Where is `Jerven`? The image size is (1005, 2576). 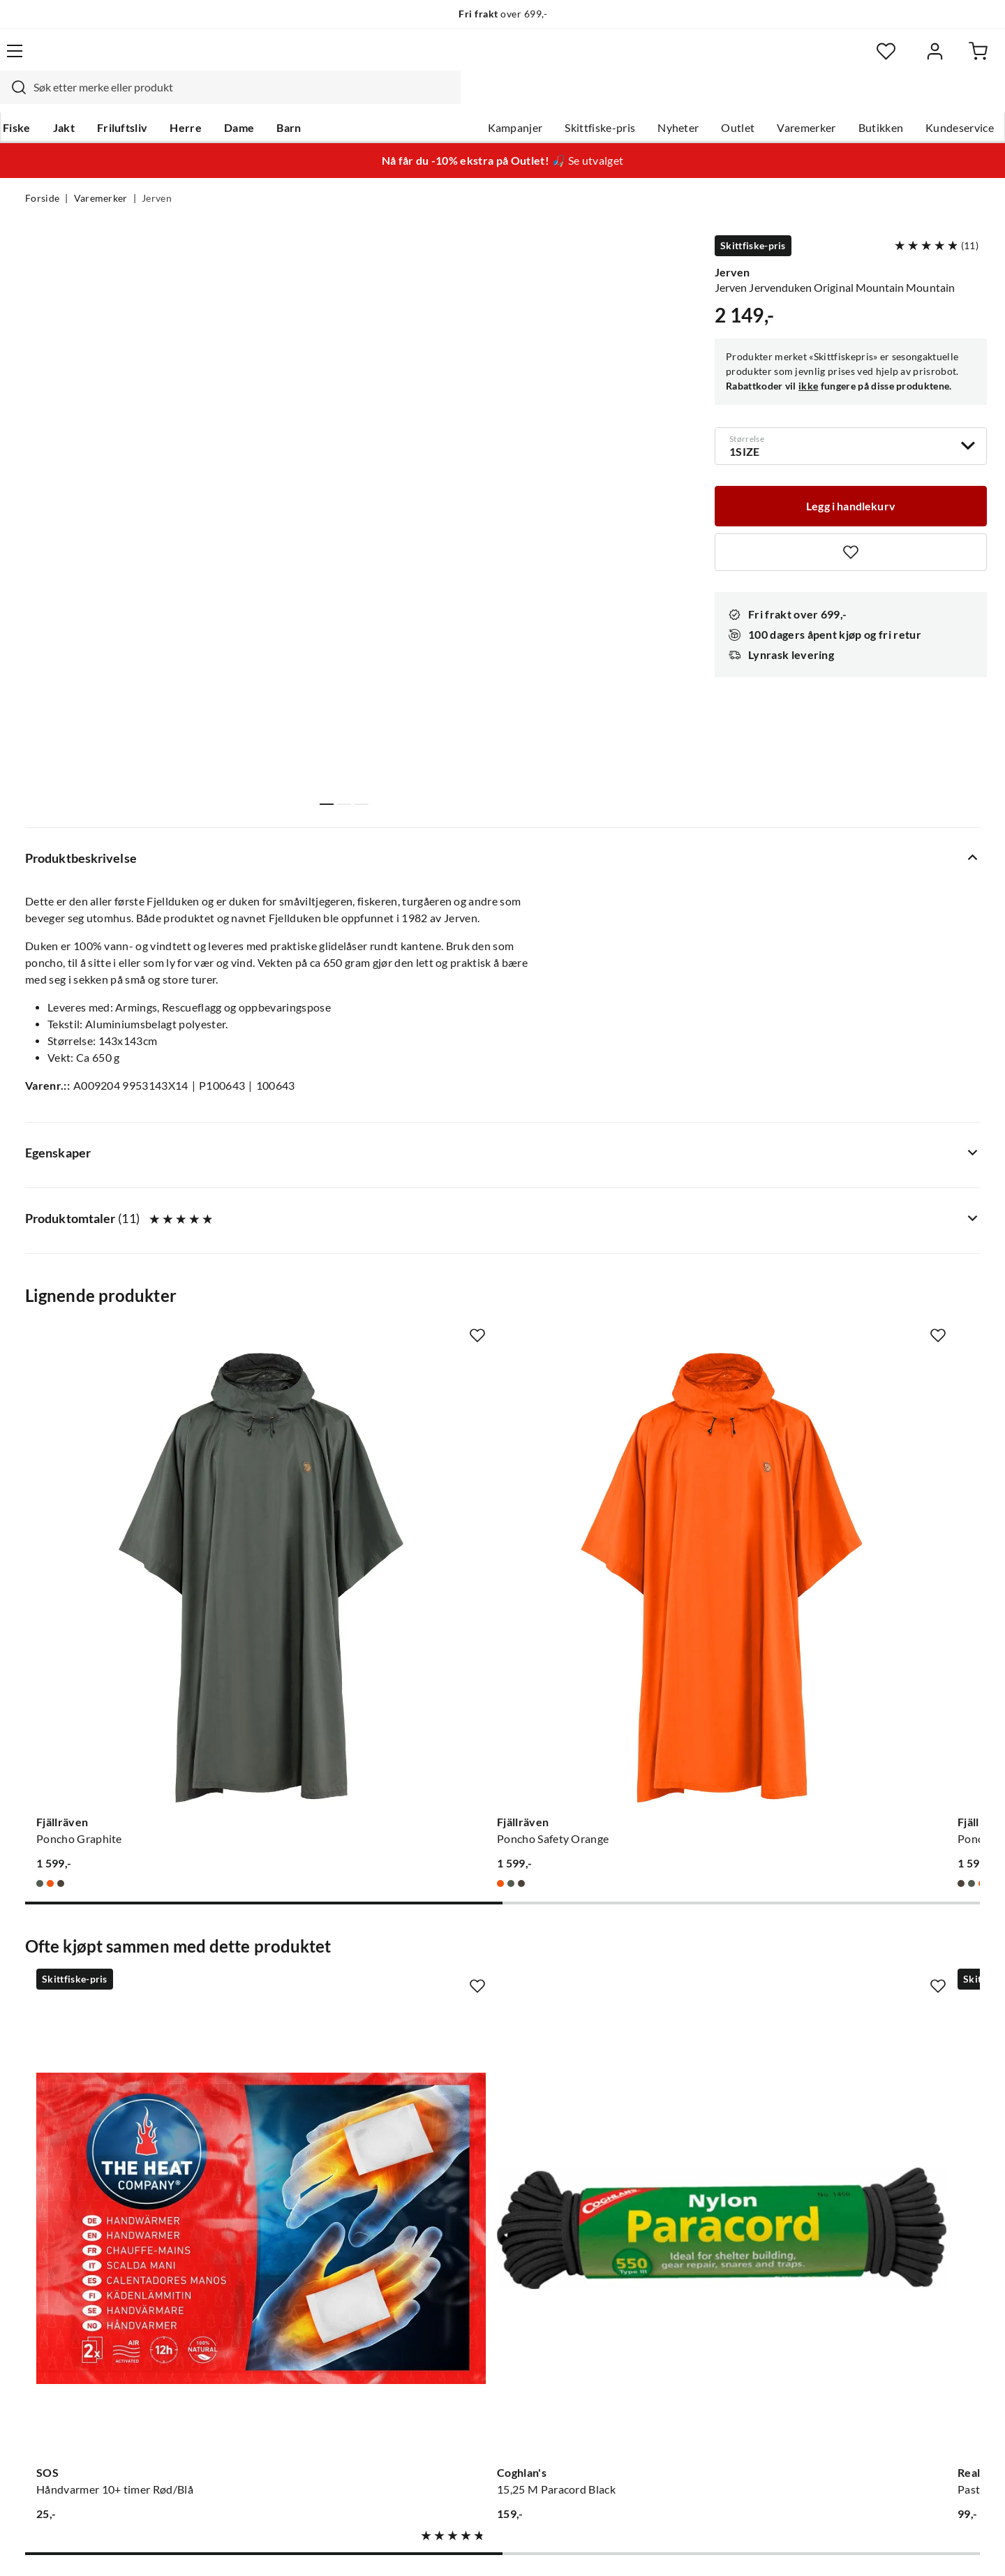
Jerven is located at coordinates (157, 171).